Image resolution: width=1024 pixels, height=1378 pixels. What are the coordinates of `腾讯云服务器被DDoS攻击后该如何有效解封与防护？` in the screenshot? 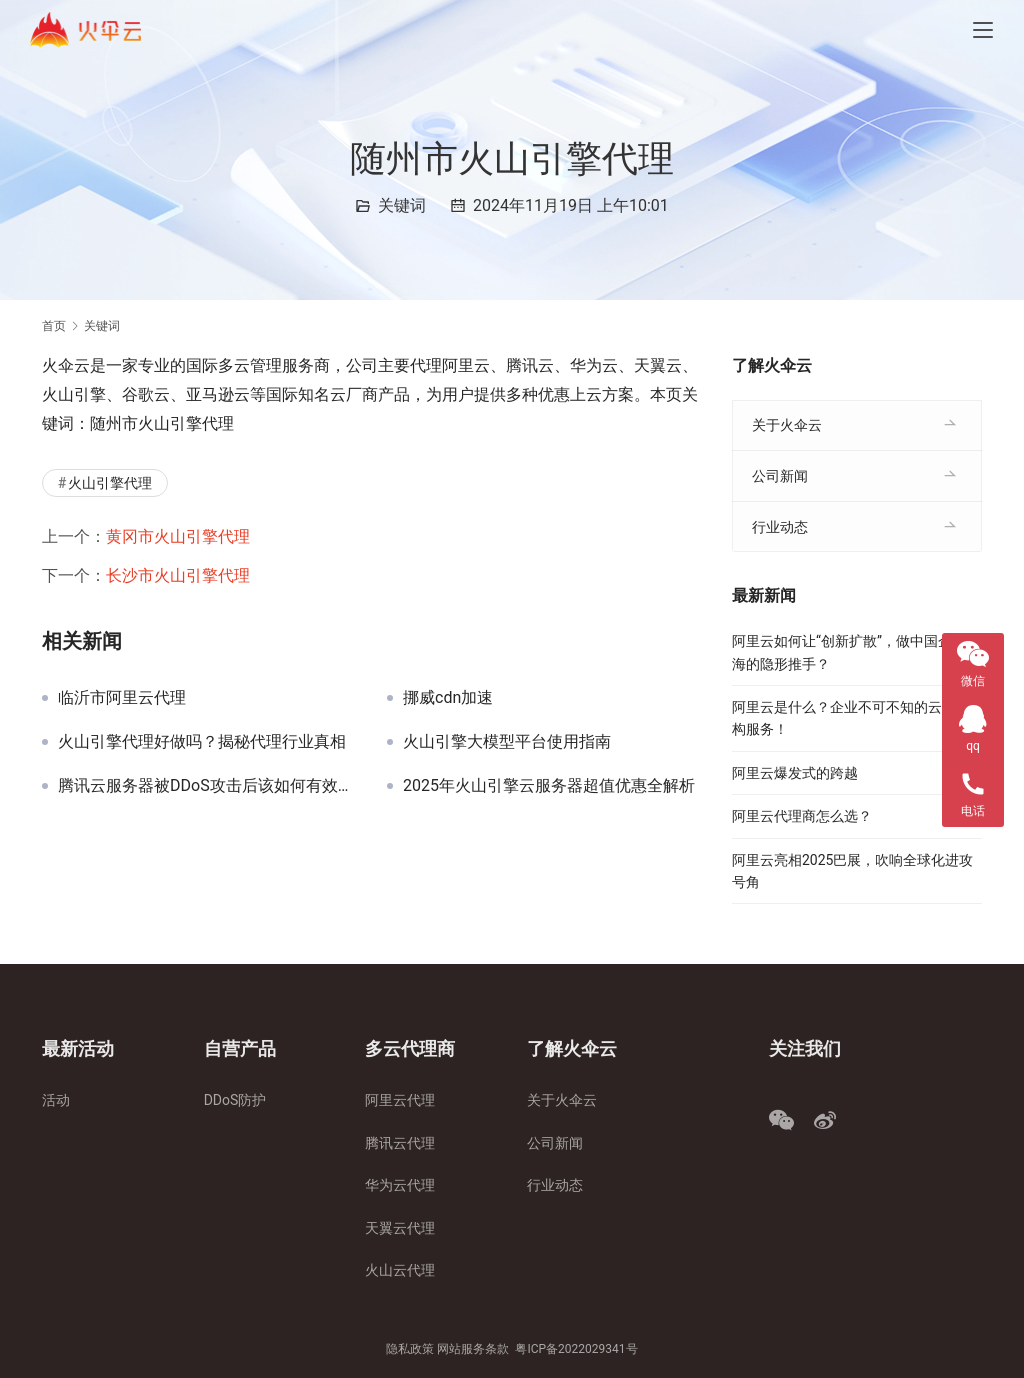 It's located at (207, 786).